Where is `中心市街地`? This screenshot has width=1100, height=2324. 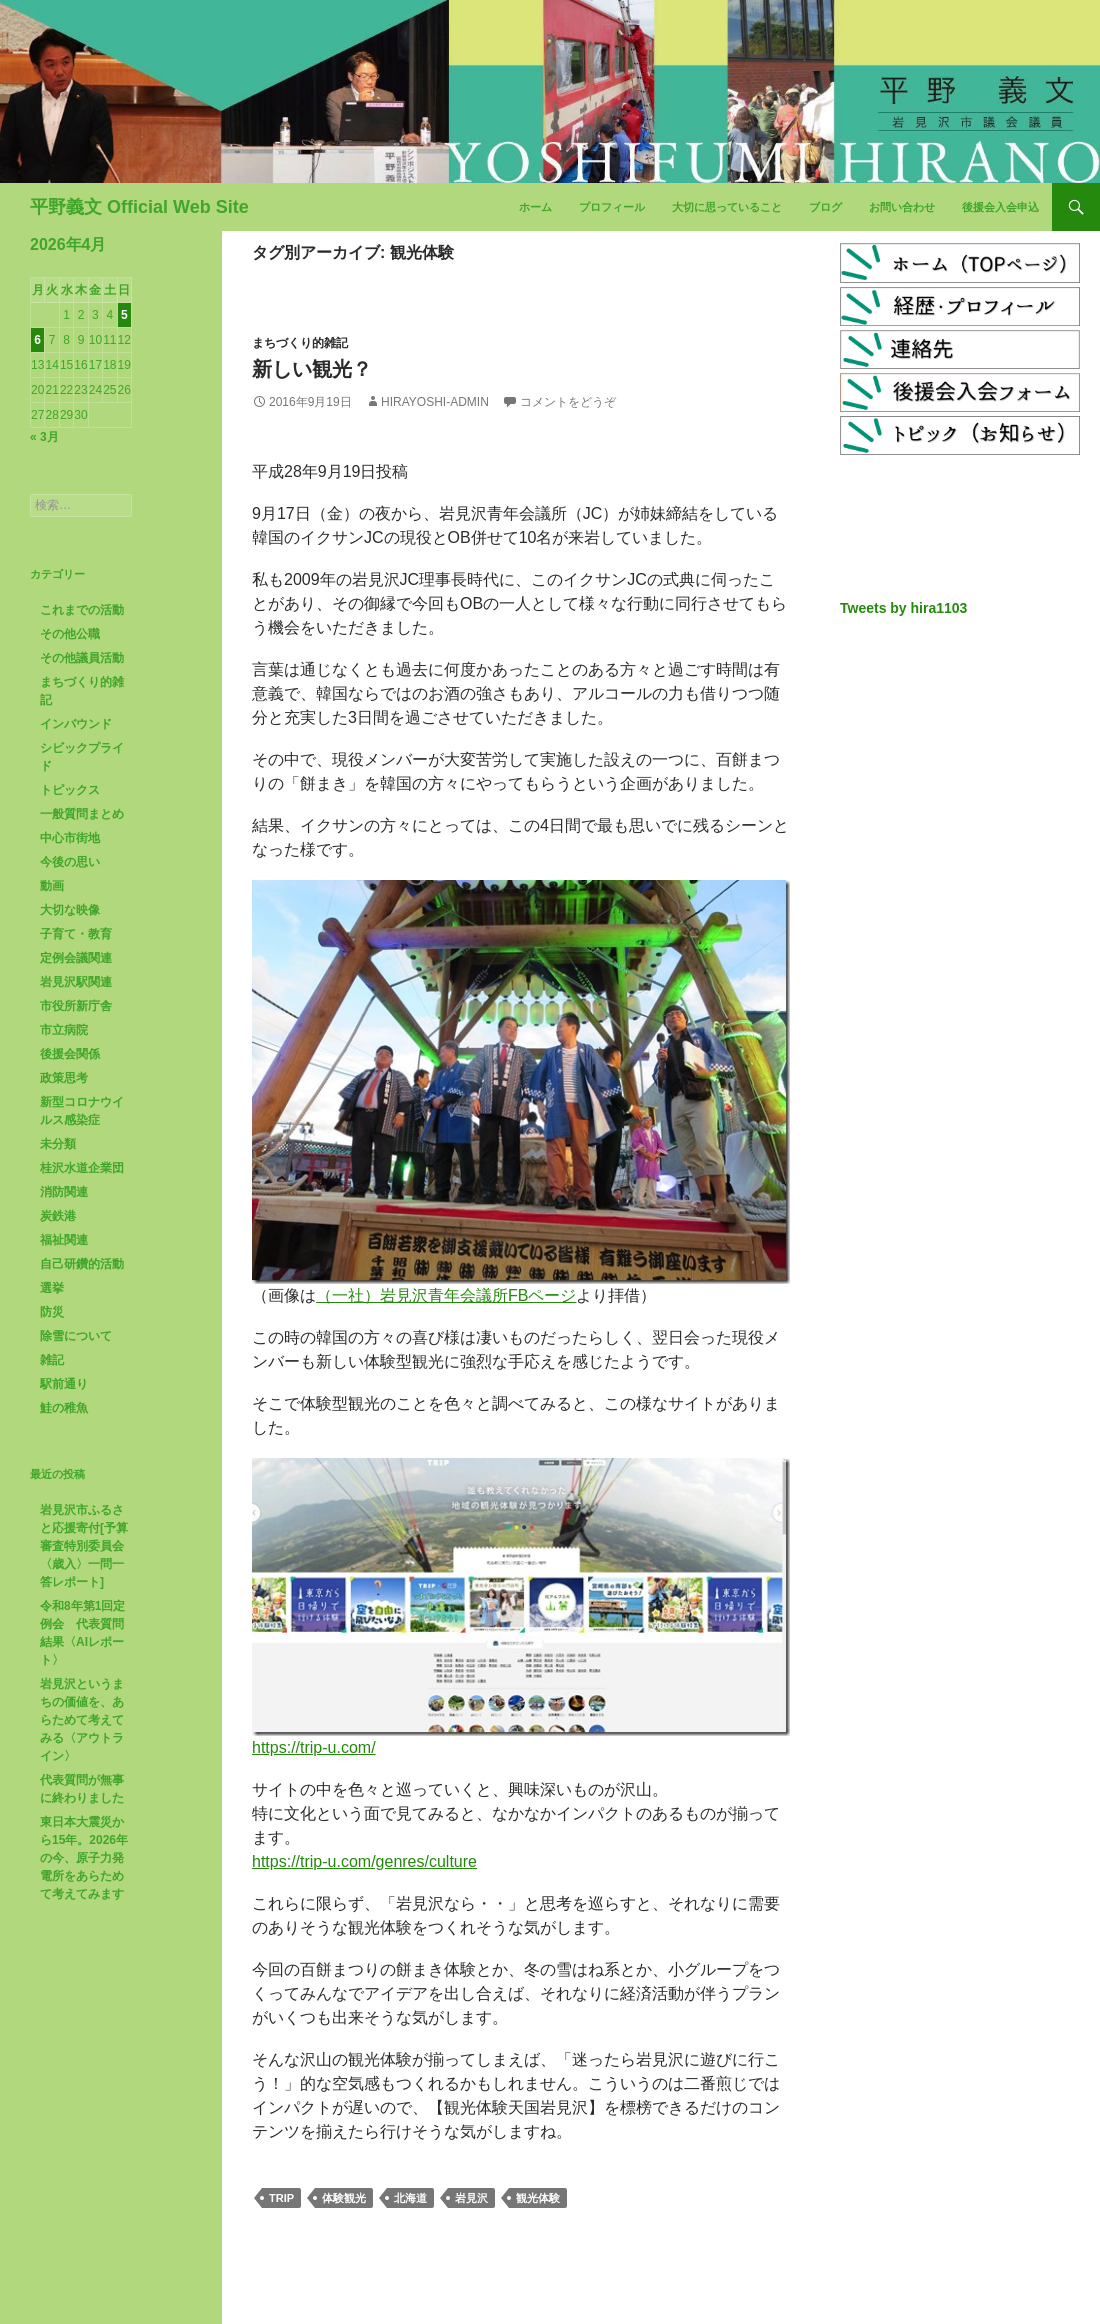 中心市街地 is located at coordinates (70, 838).